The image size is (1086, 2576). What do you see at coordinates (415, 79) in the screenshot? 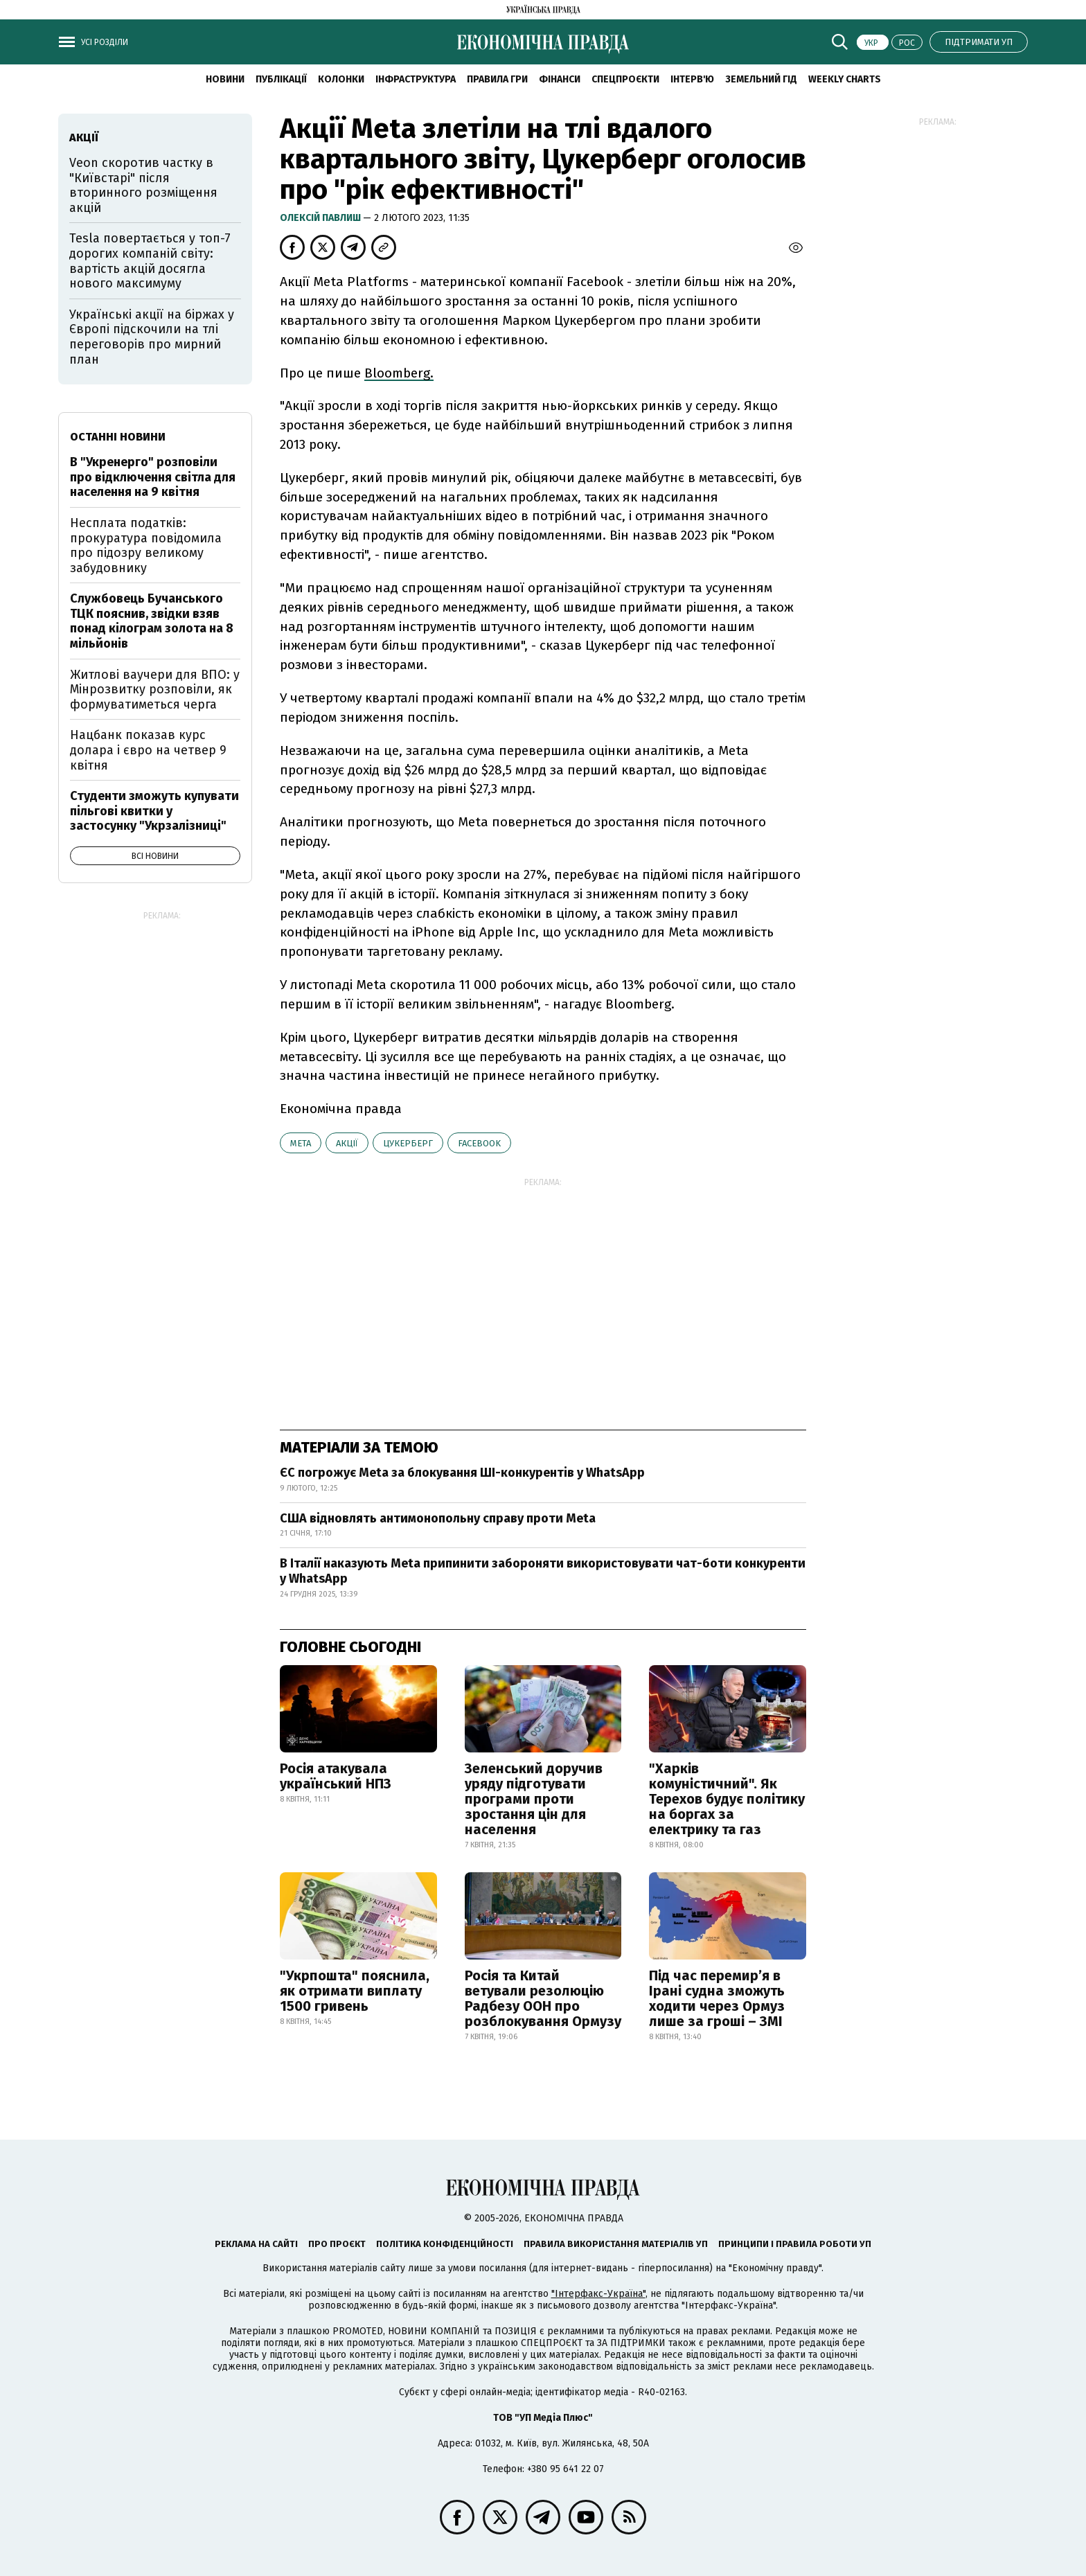
I see `Інфраструктура` at bounding box center [415, 79].